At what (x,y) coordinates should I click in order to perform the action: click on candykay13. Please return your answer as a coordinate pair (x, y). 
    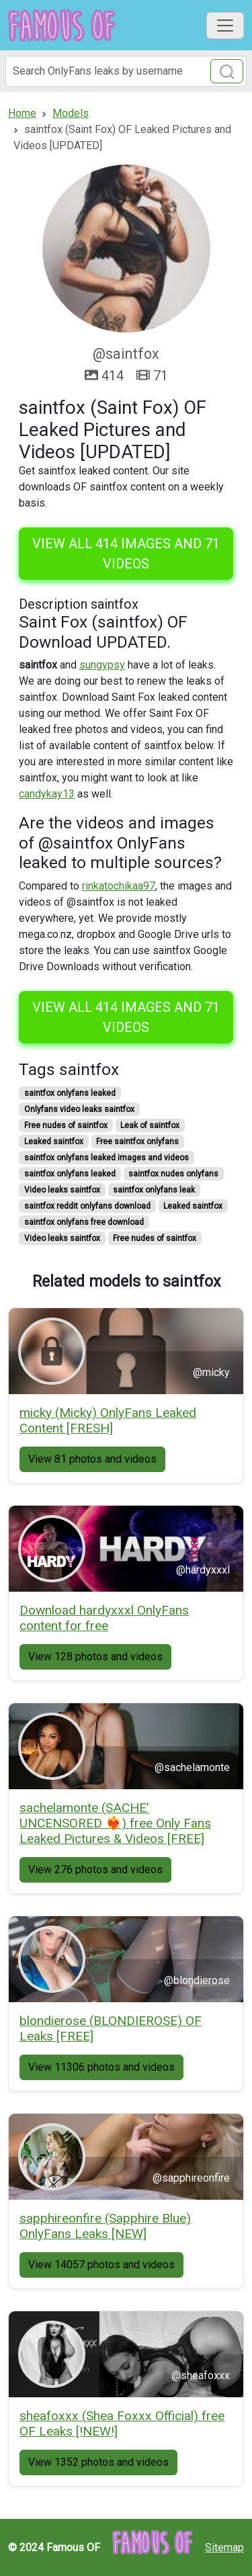
    Looking at the image, I should click on (47, 793).